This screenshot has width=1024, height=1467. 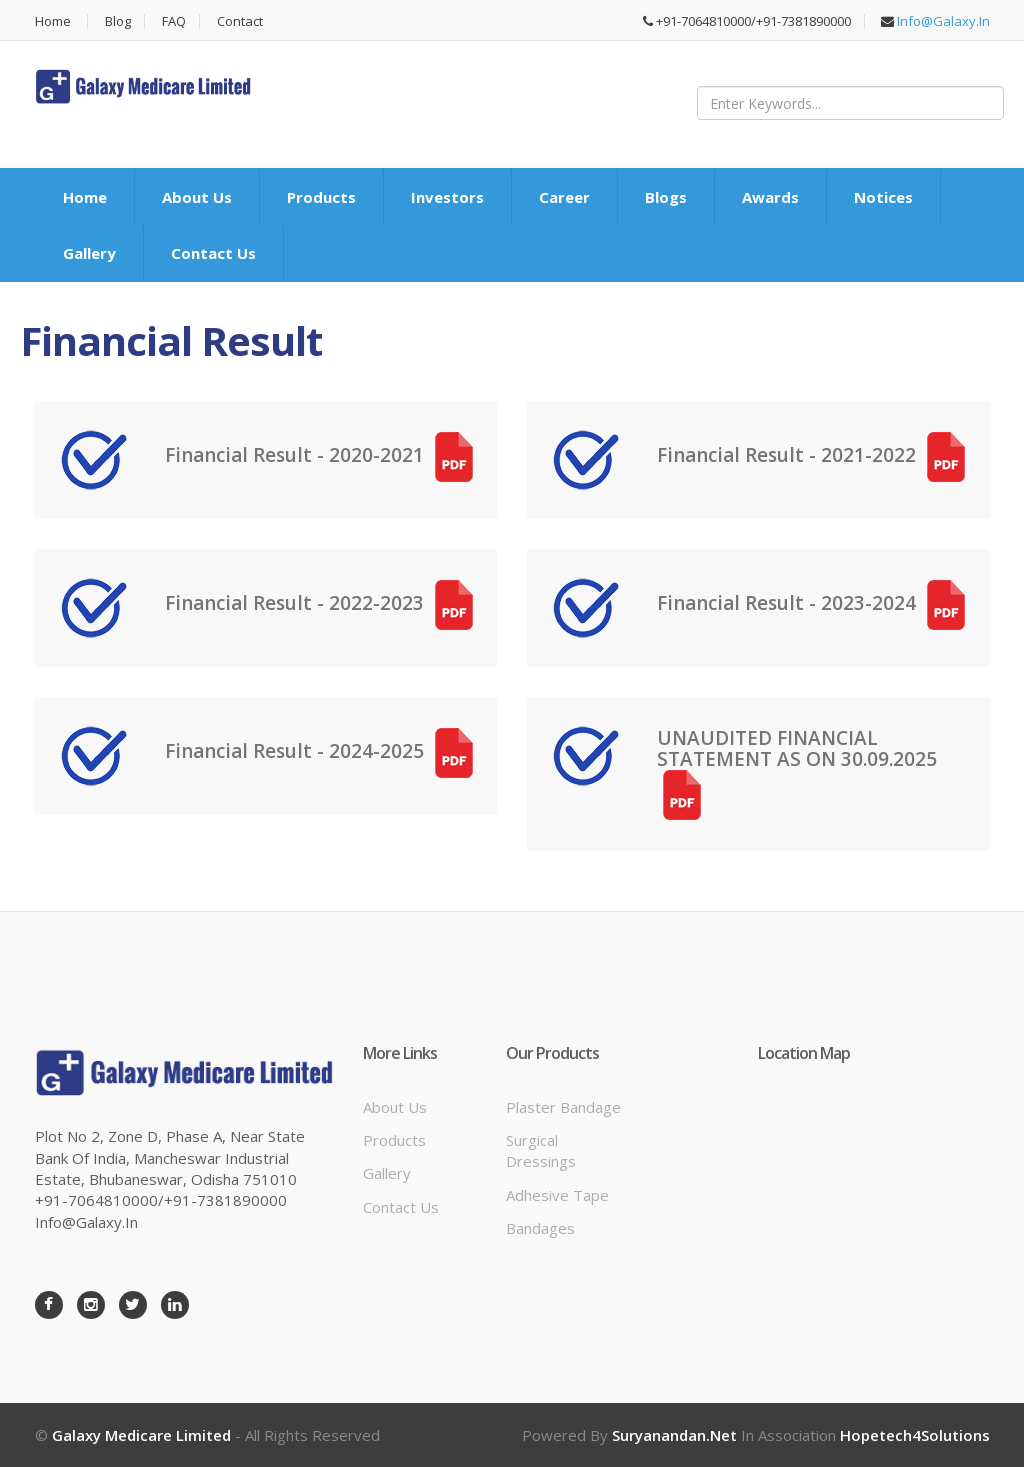 I want to click on Adhesive tape, so click(x=557, y=1195).